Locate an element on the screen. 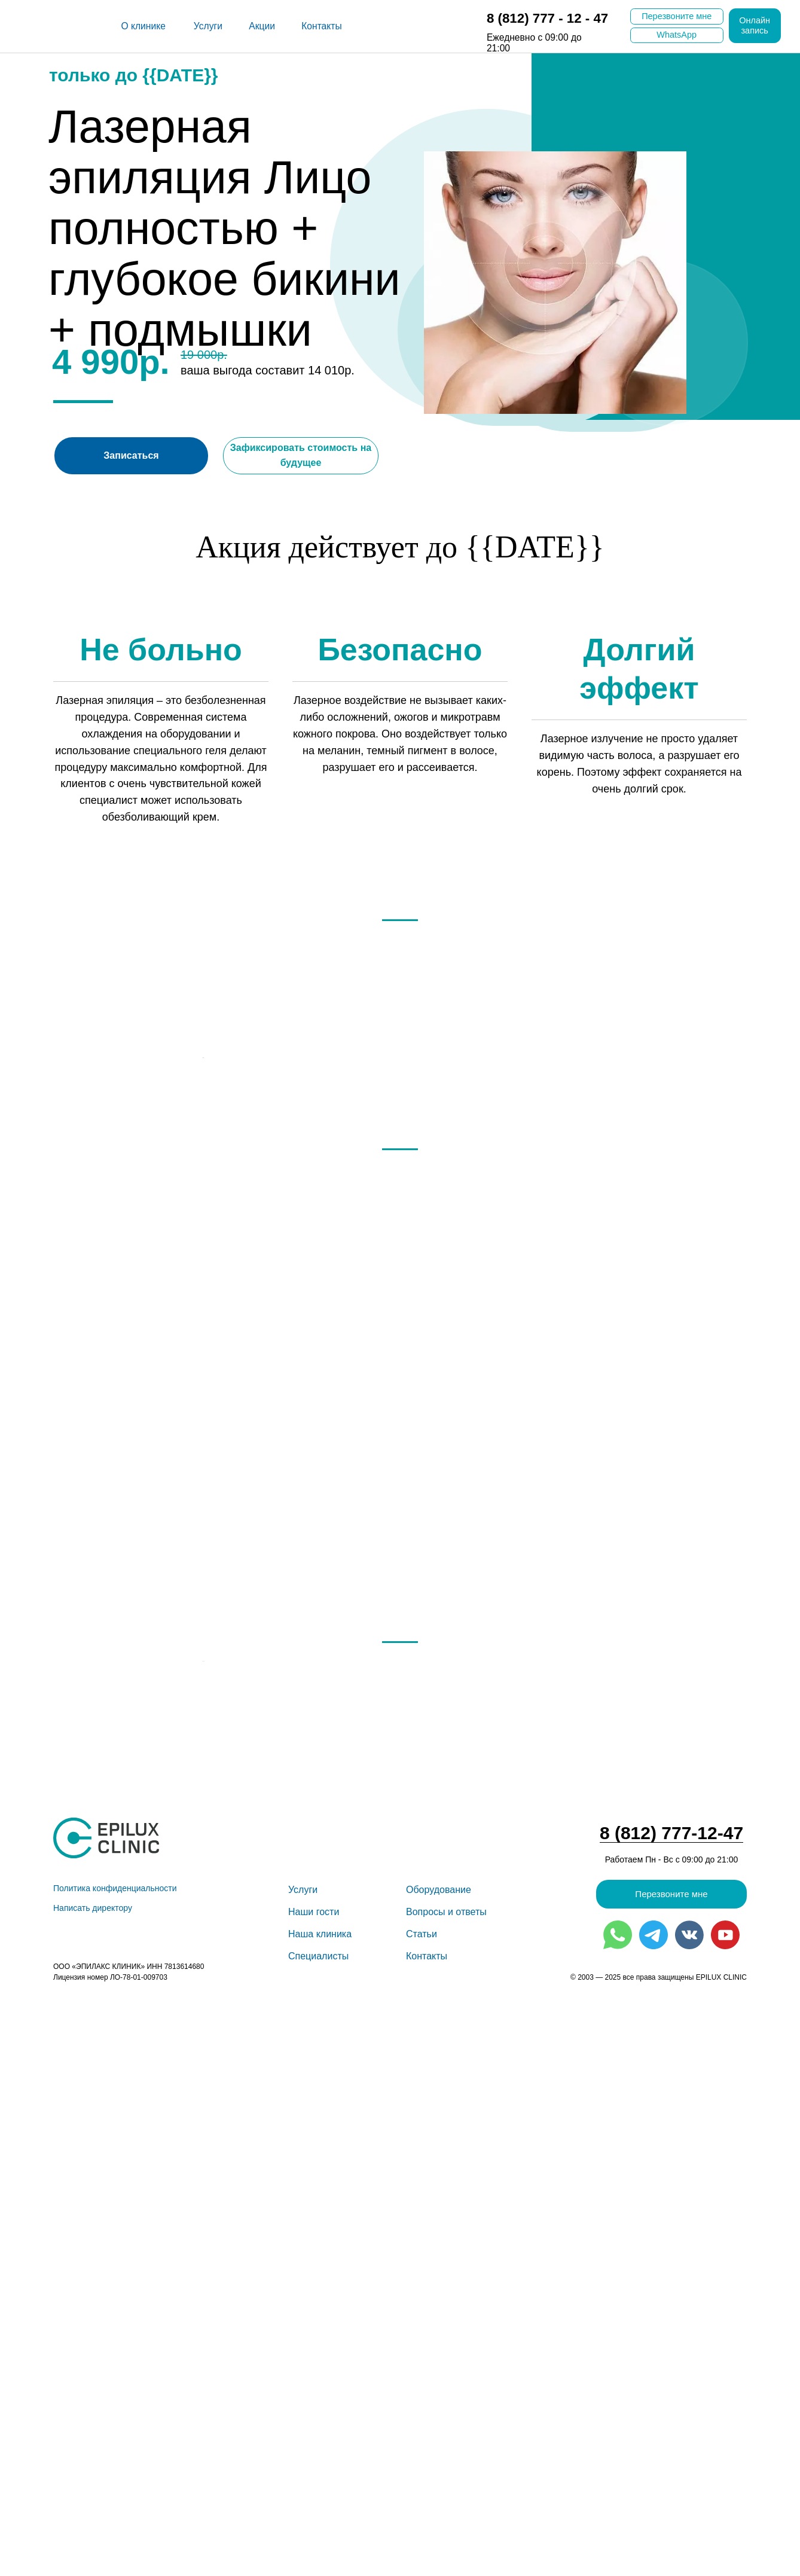  О клинике is located at coordinates (143, 26).